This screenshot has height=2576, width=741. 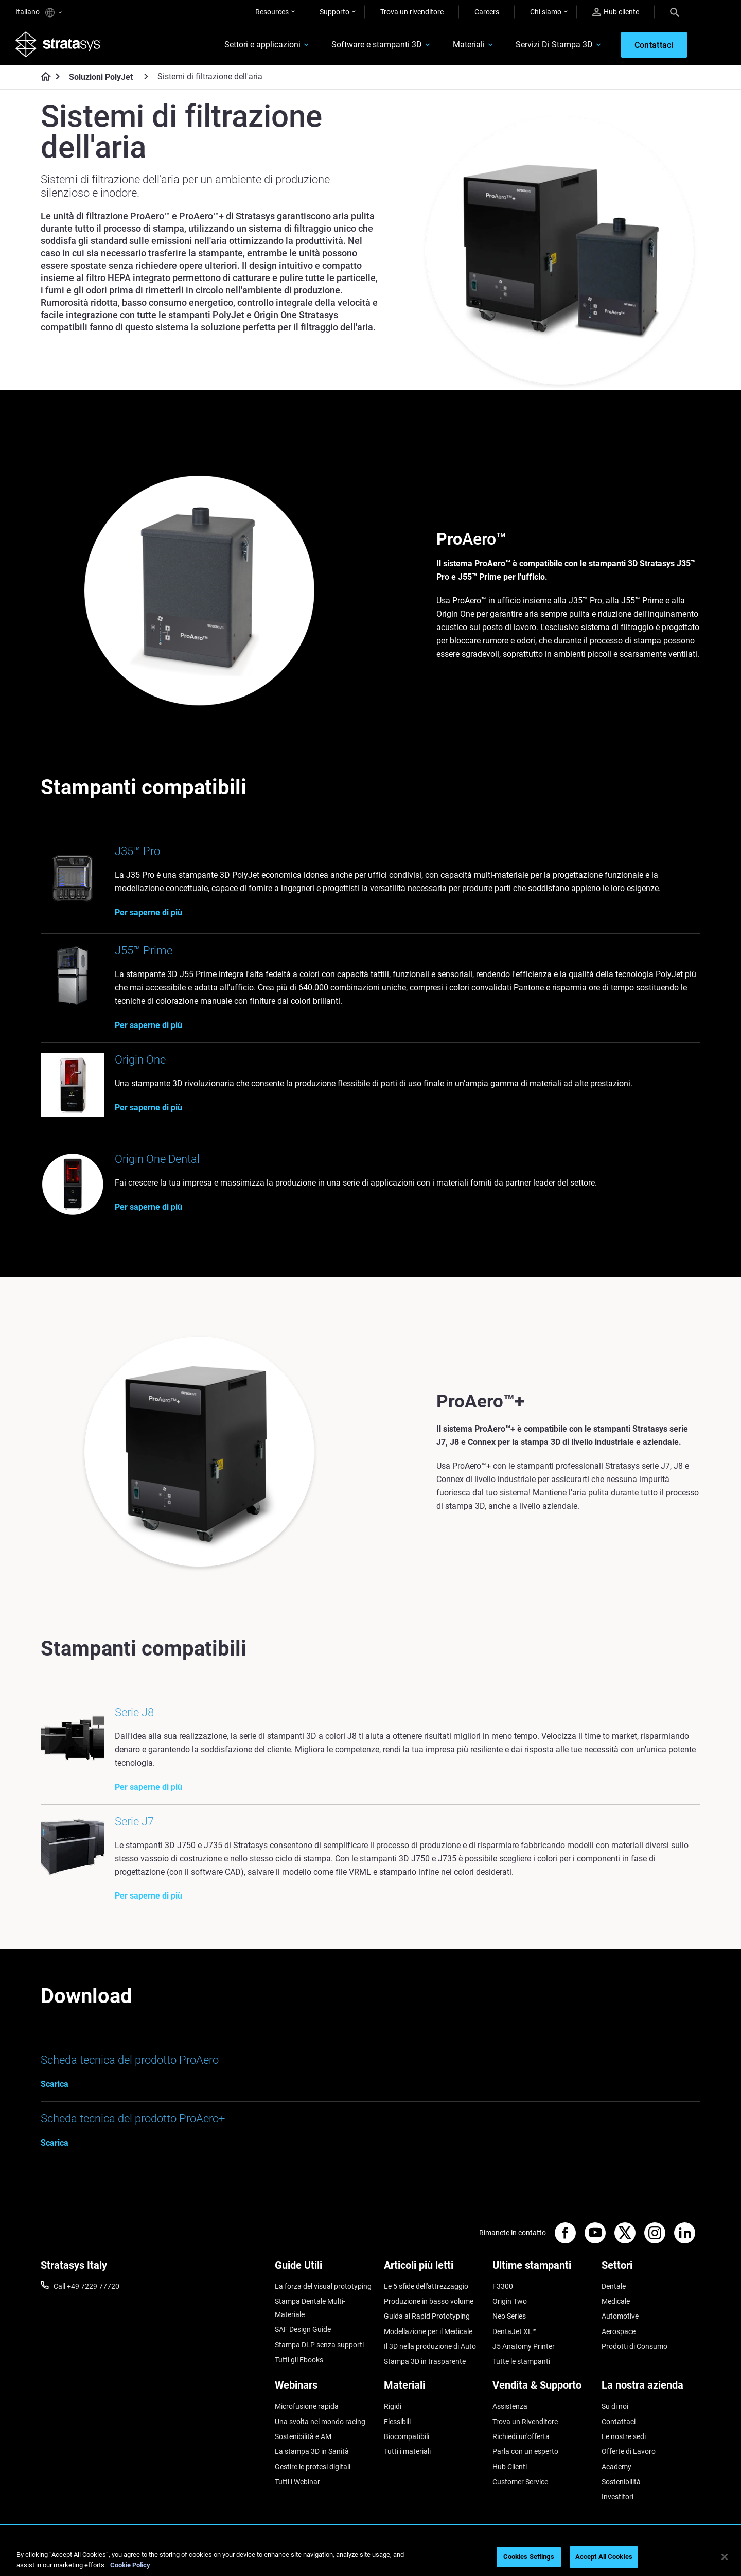 What do you see at coordinates (616, 2467) in the screenshot?
I see `Academy` at bounding box center [616, 2467].